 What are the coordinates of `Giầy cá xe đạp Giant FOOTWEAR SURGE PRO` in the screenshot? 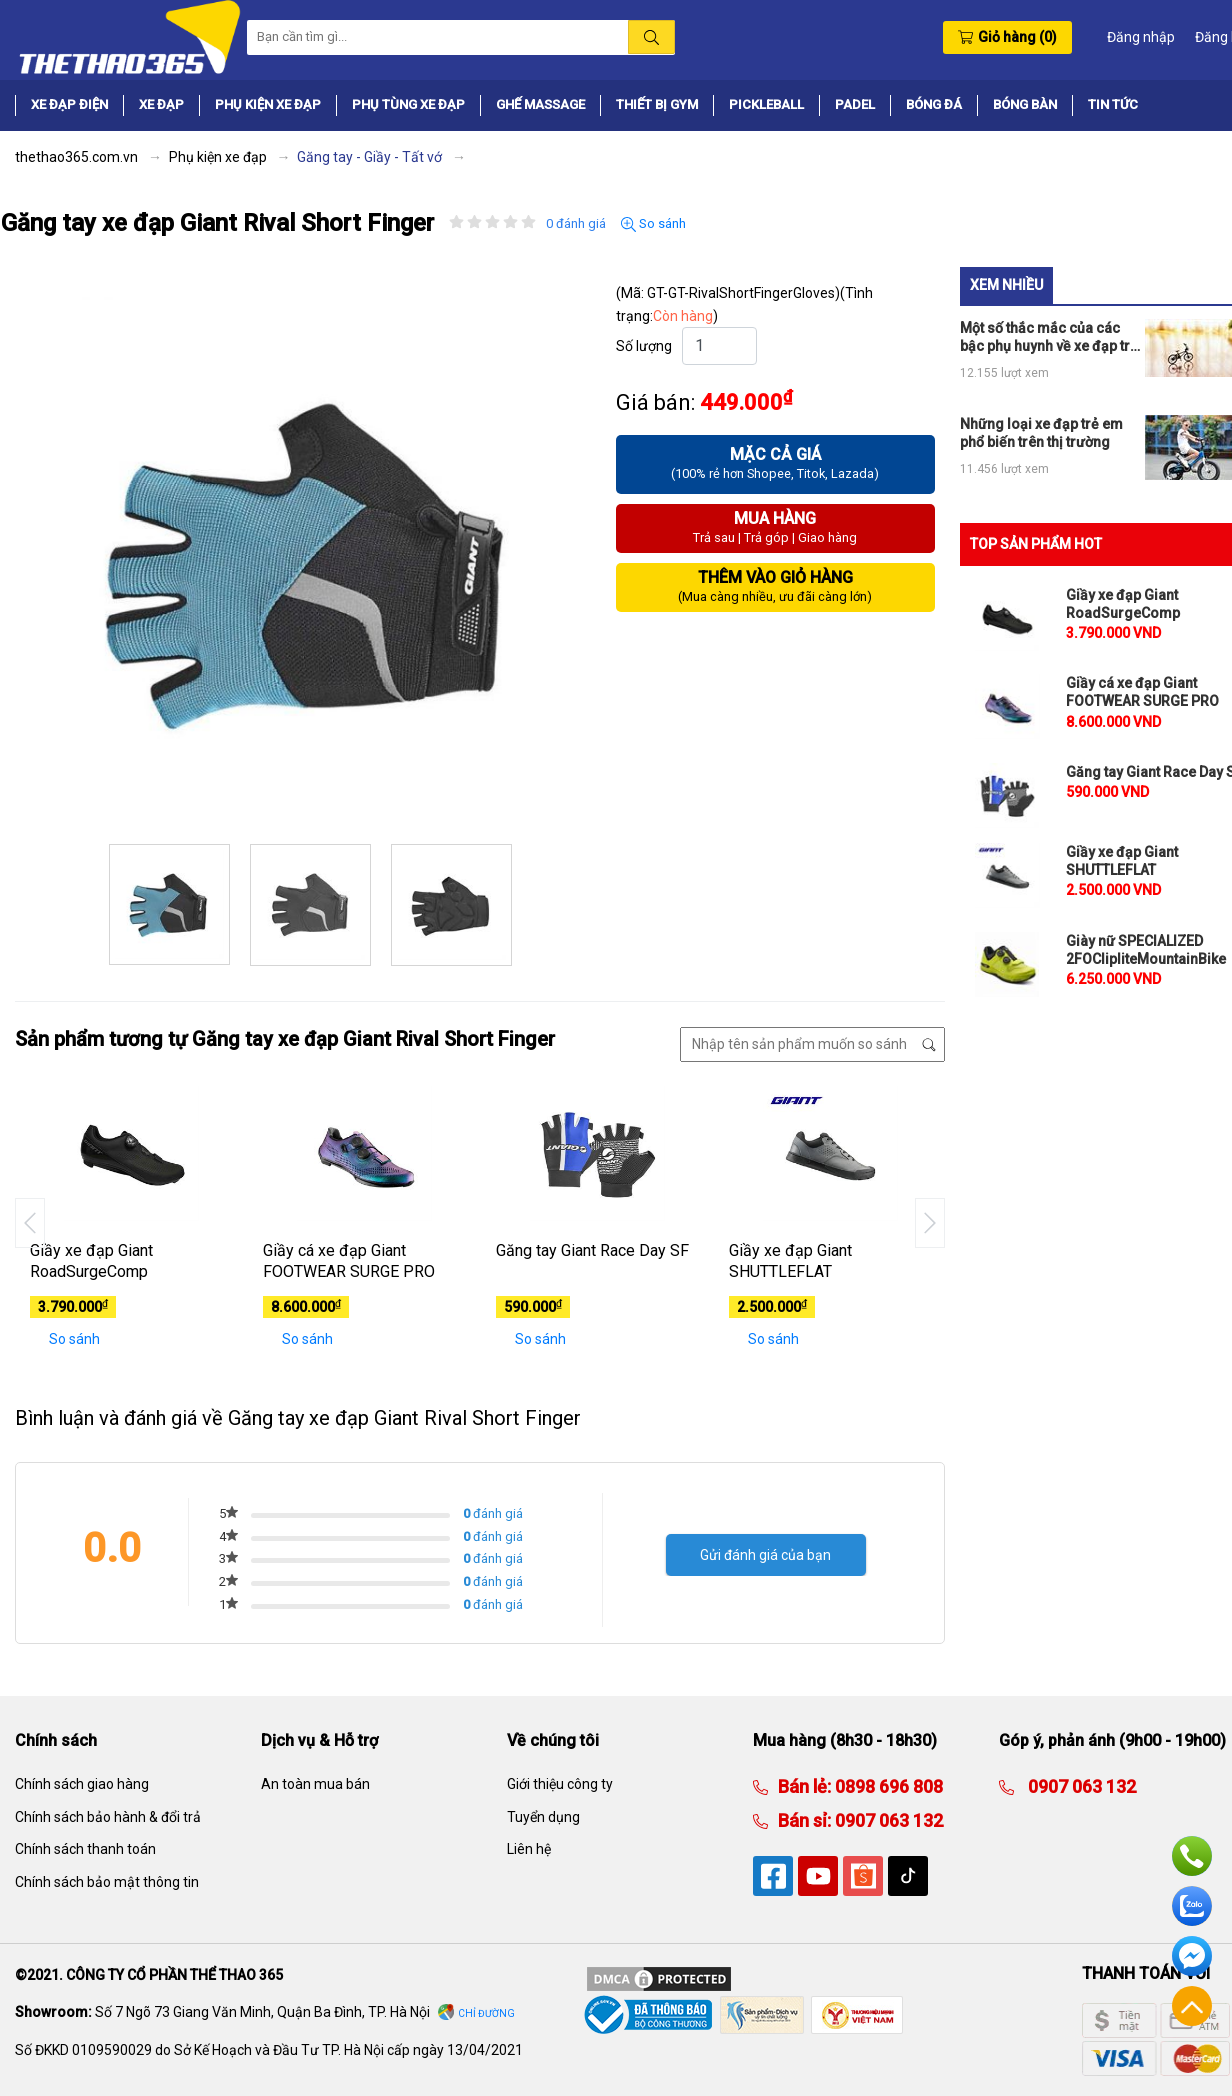 It's located at (349, 1261).